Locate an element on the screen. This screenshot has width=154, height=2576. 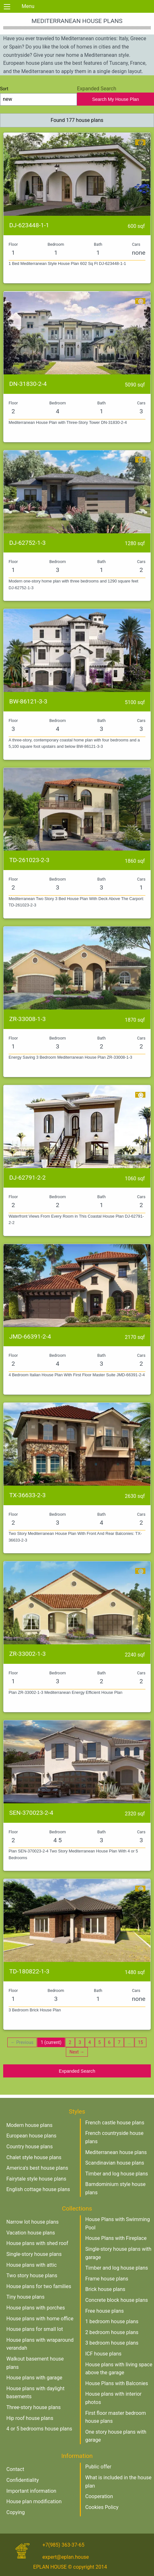
Scandinavian house plans is located at coordinates (114, 2163).